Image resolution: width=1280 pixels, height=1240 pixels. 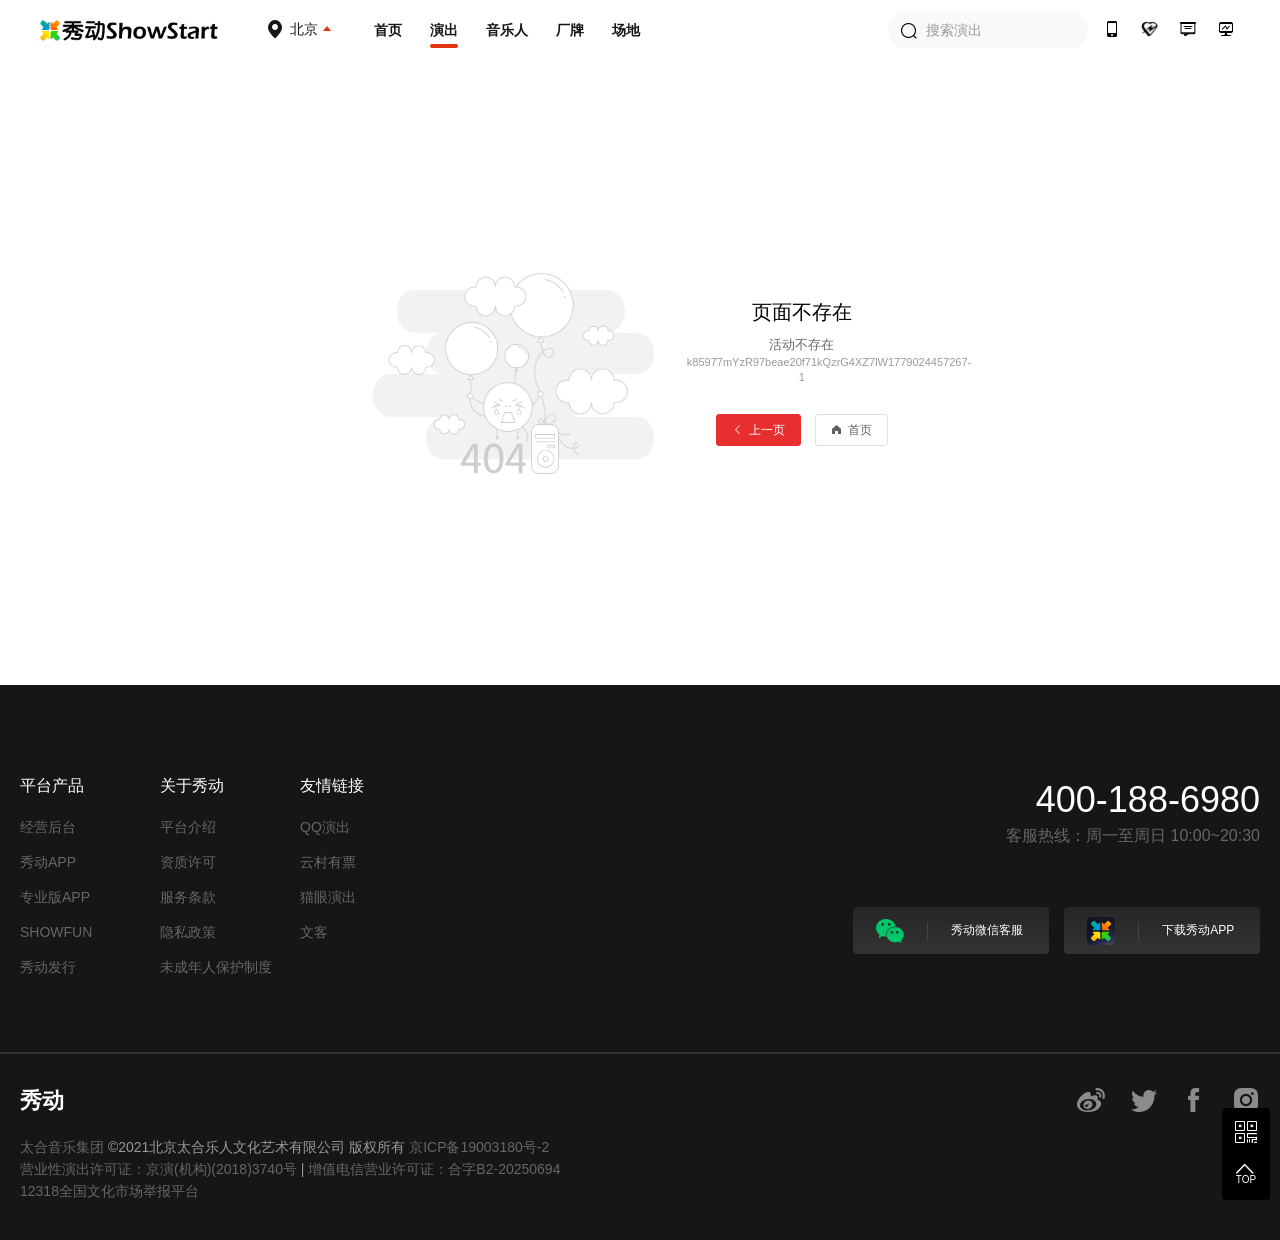 I want to click on 首页, so click(x=388, y=30).